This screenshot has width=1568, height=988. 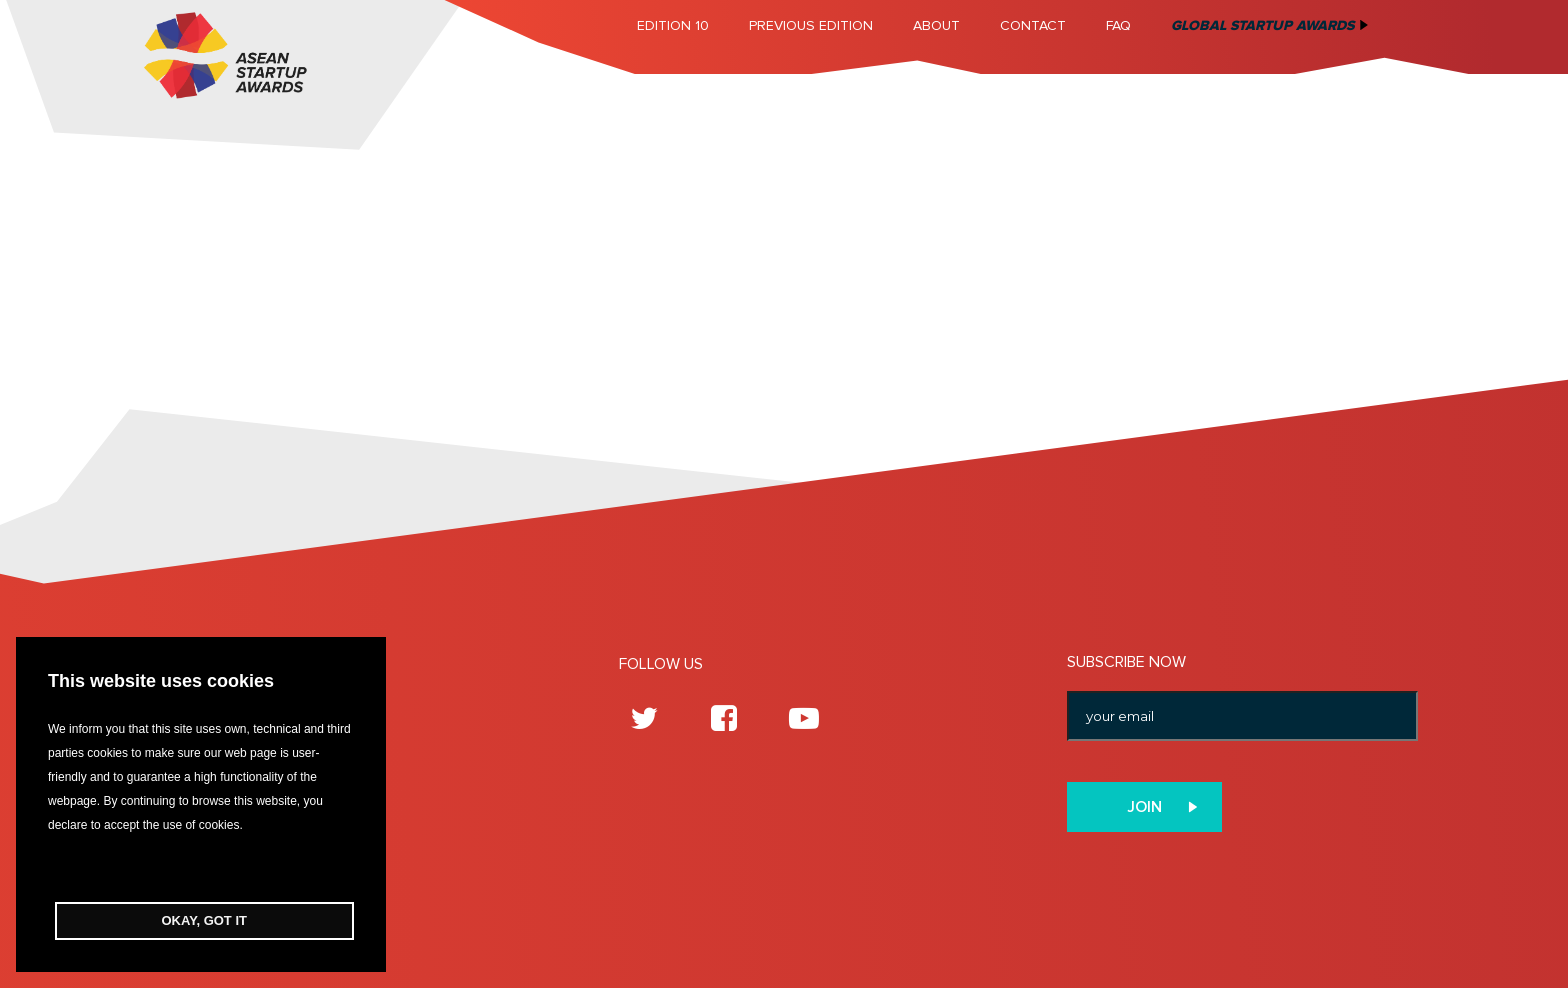 What do you see at coordinates (1033, 25) in the screenshot?
I see `Contact` at bounding box center [1033, 25].